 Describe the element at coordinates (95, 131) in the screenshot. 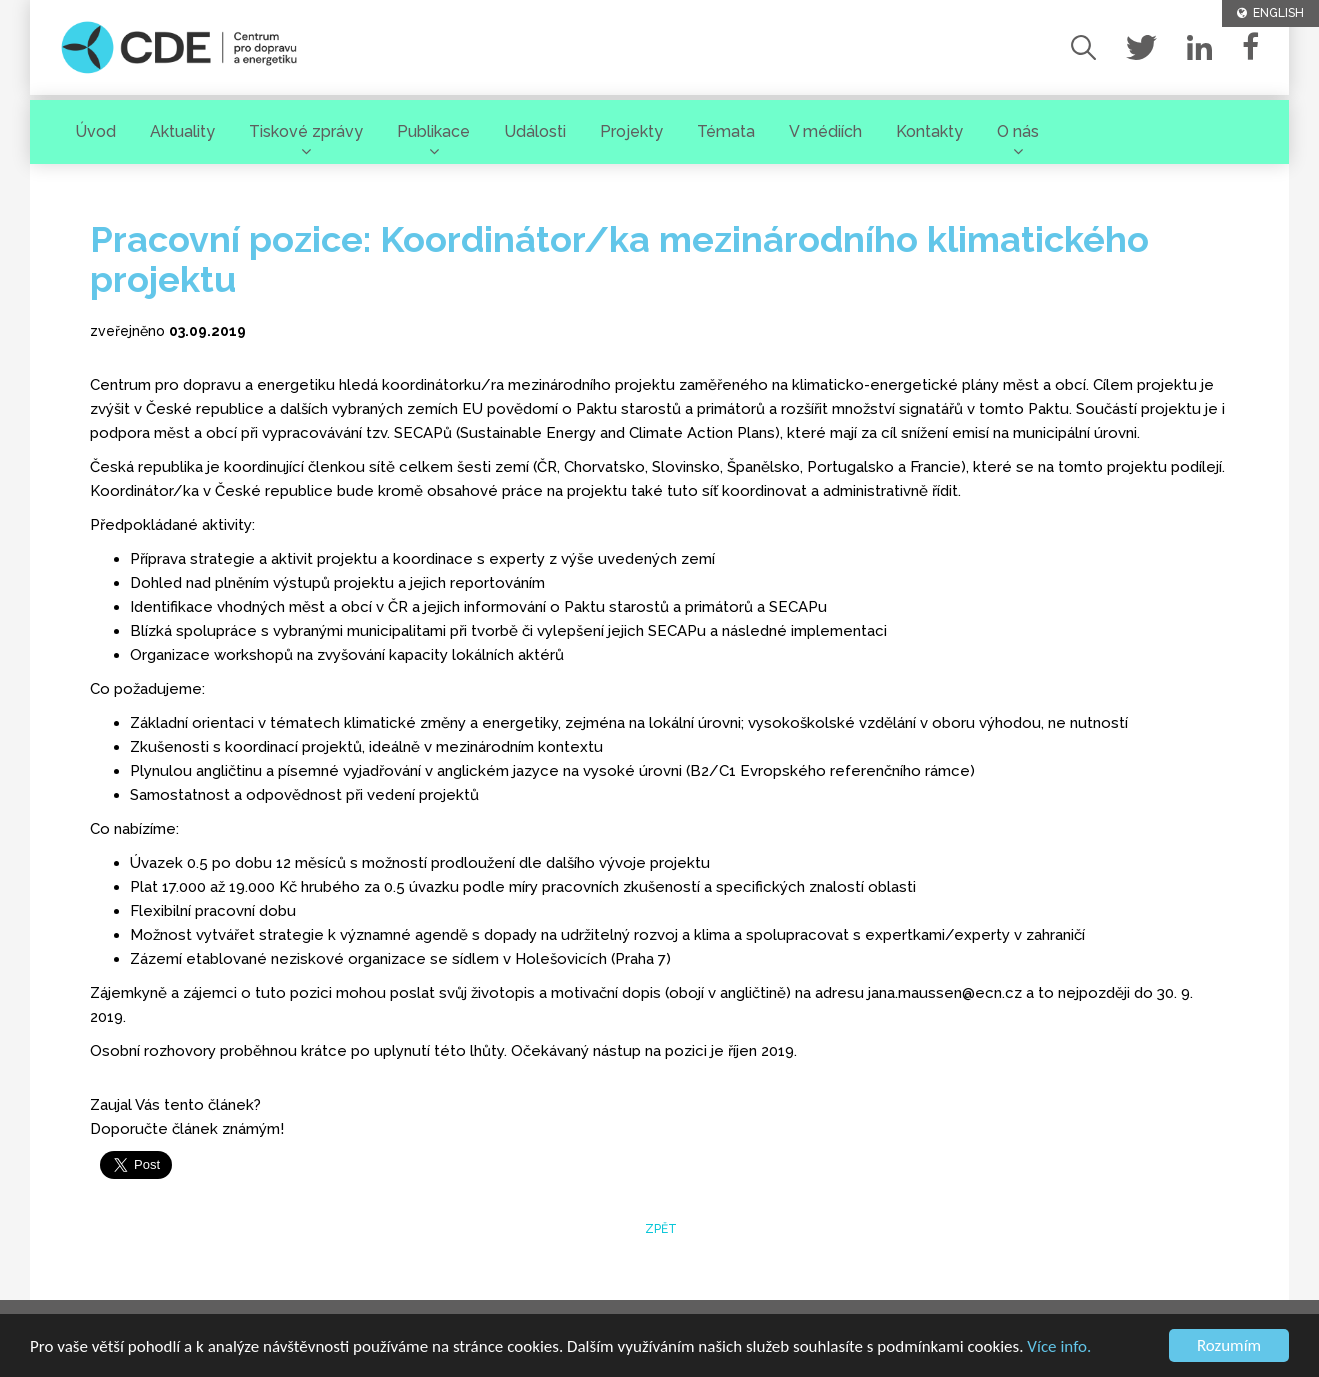

I see `Úvod` at that location.